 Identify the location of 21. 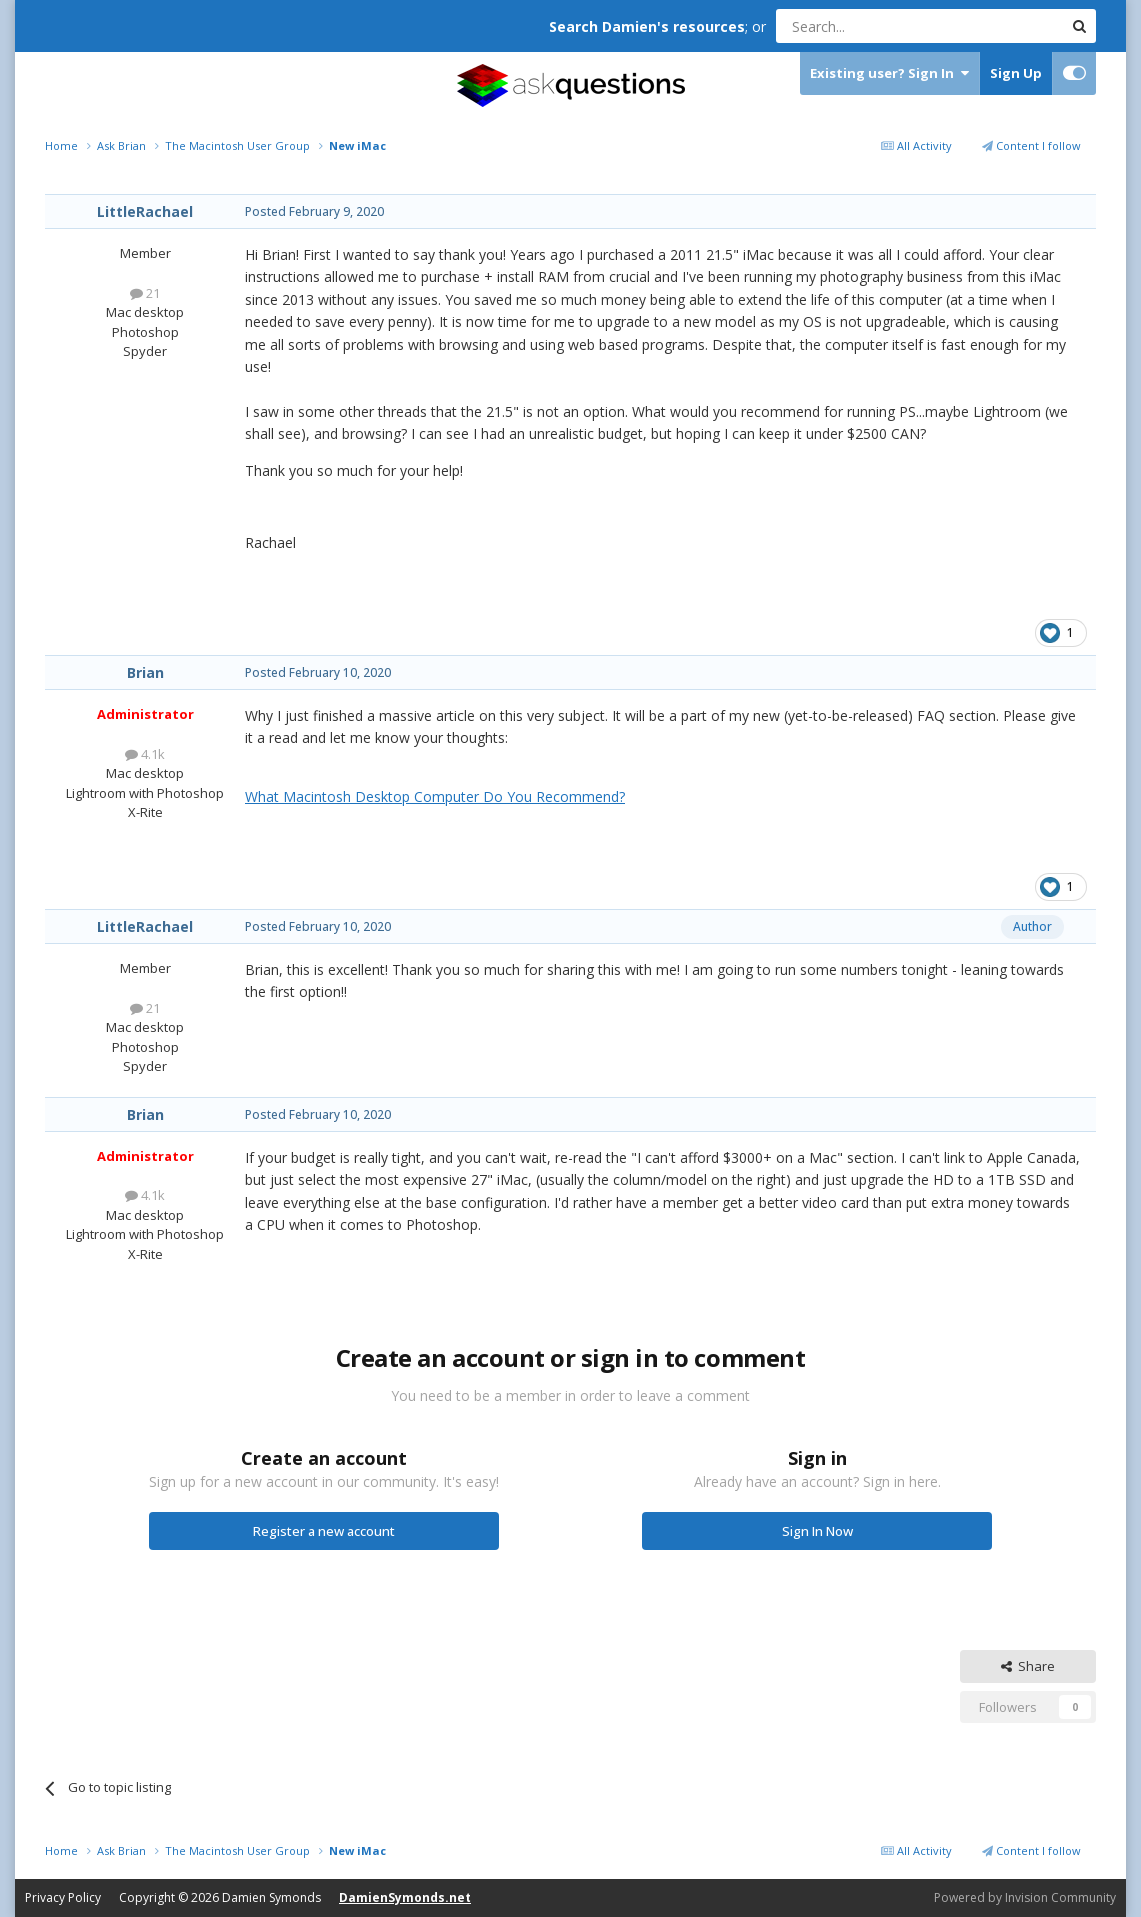
(145, 293).